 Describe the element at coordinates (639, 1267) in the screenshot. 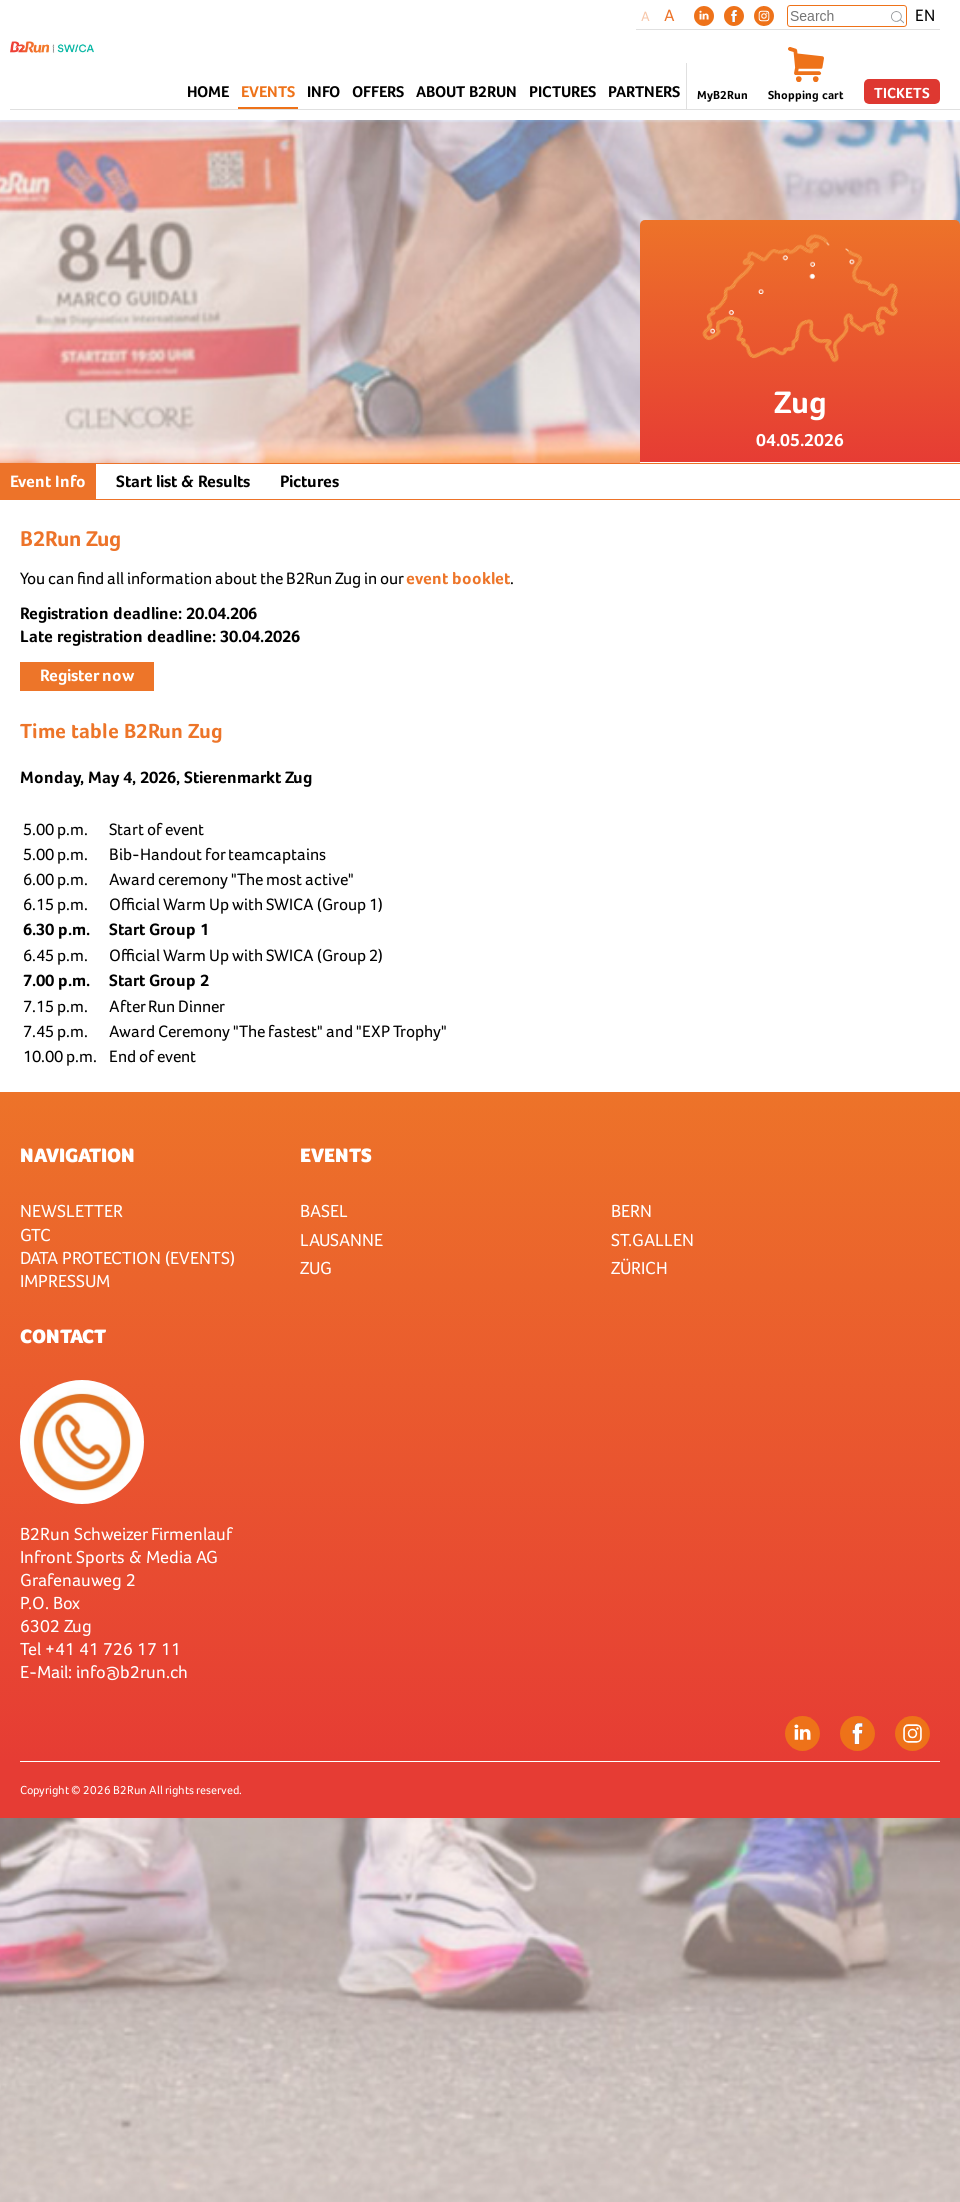

I see `Zürich` at that location.